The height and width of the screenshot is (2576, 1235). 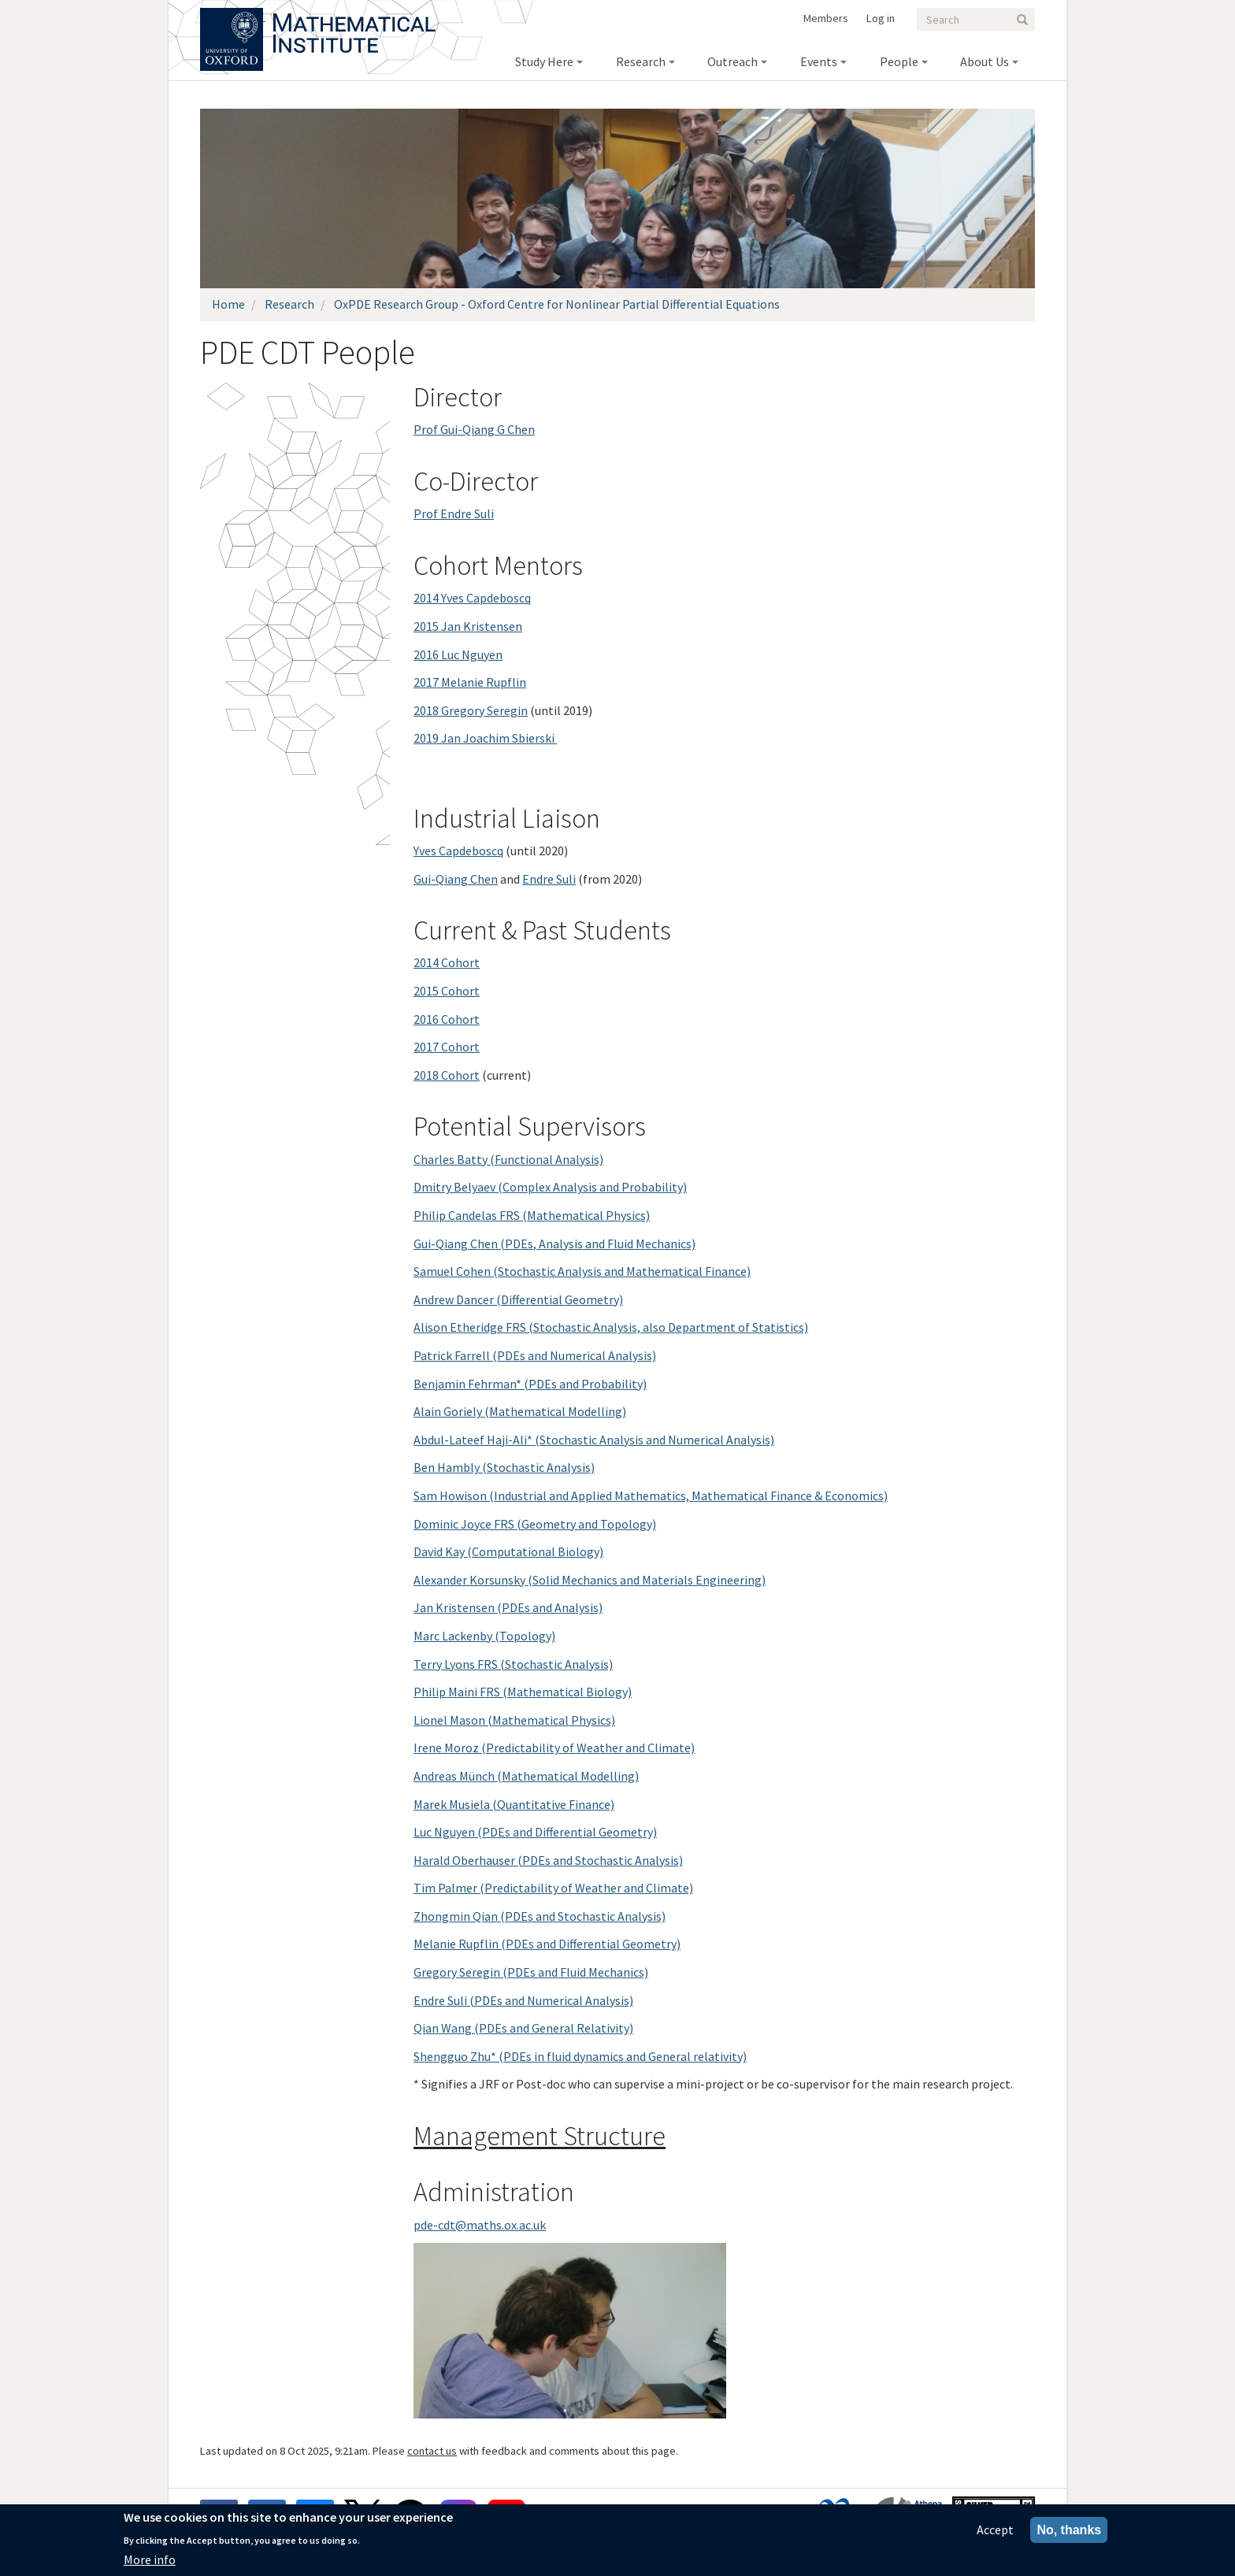 What do you see at coordinates (535, 1524) in the screenshot?
I see `Dominic Joyce FRS (Geometry and Topology)` at bounding box center [535, 1524].